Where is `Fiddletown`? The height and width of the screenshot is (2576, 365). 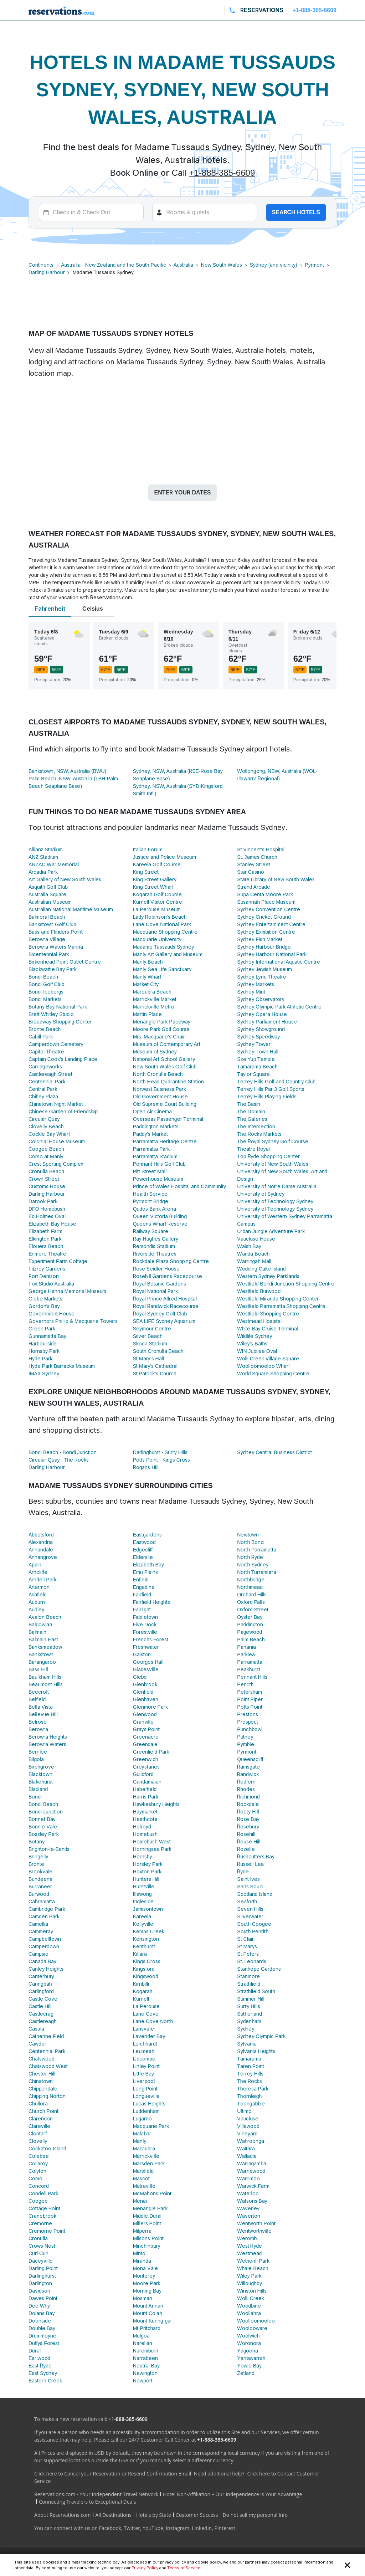 Fiddletown is located at coordinates (145, 1617).